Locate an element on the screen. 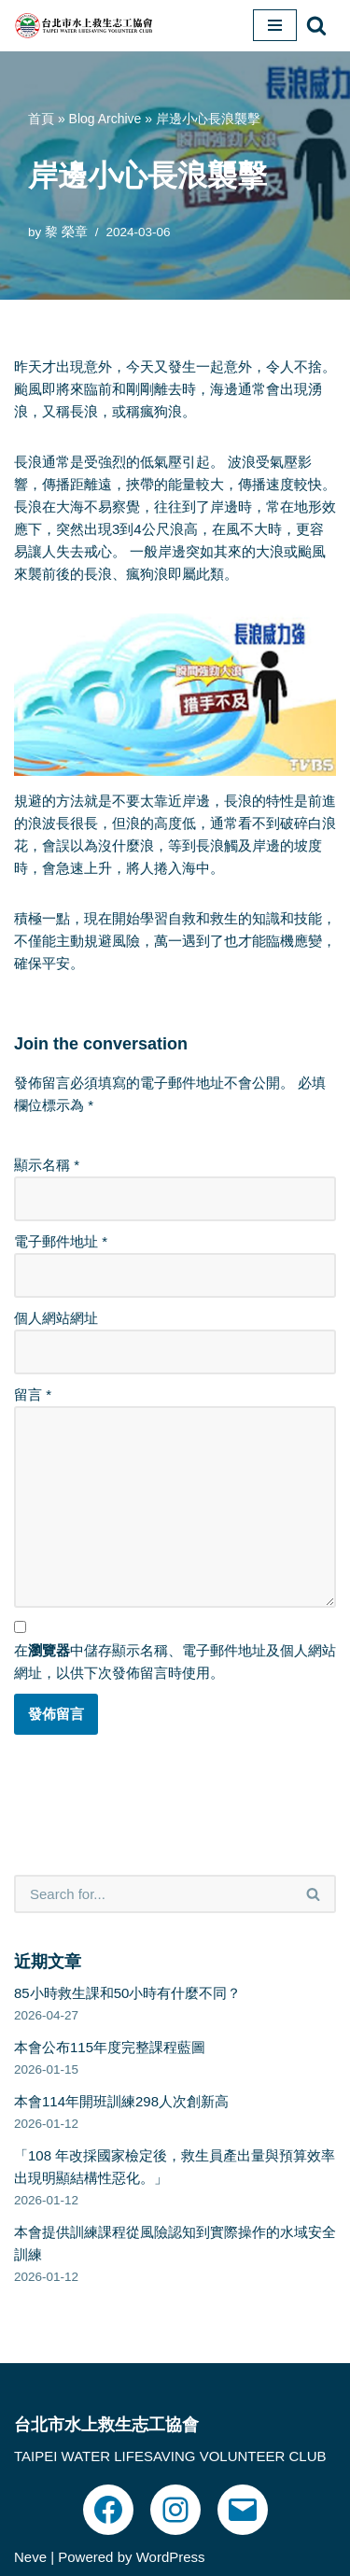 This screenshot has width=350, height=2576. 個人網站網址 is located at coordinates (56, 1318).